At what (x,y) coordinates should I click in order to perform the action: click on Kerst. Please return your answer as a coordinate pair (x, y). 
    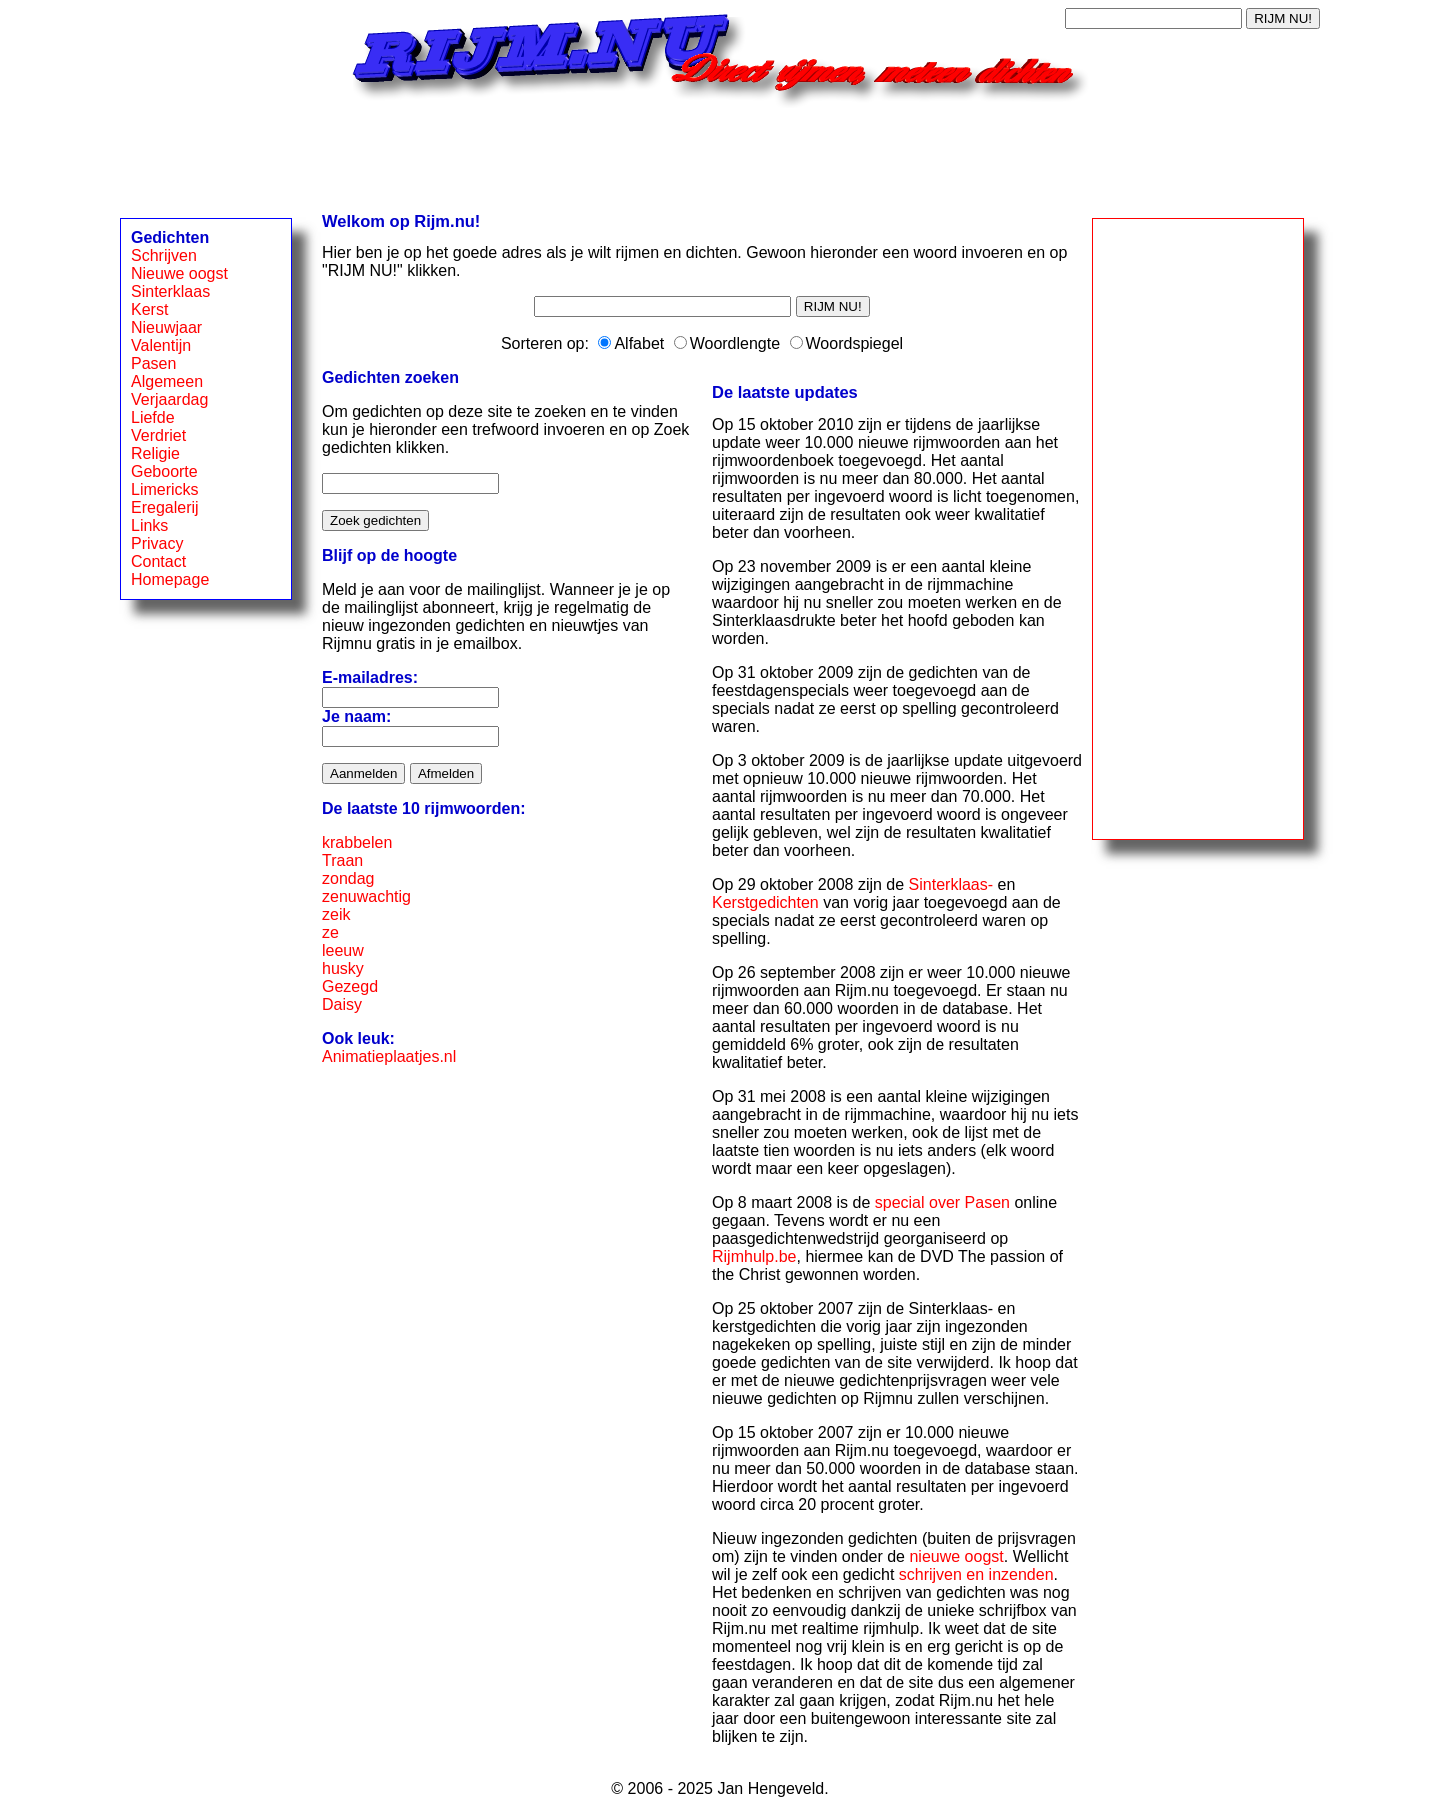
    Looking at the image, I should click on (149, 309).